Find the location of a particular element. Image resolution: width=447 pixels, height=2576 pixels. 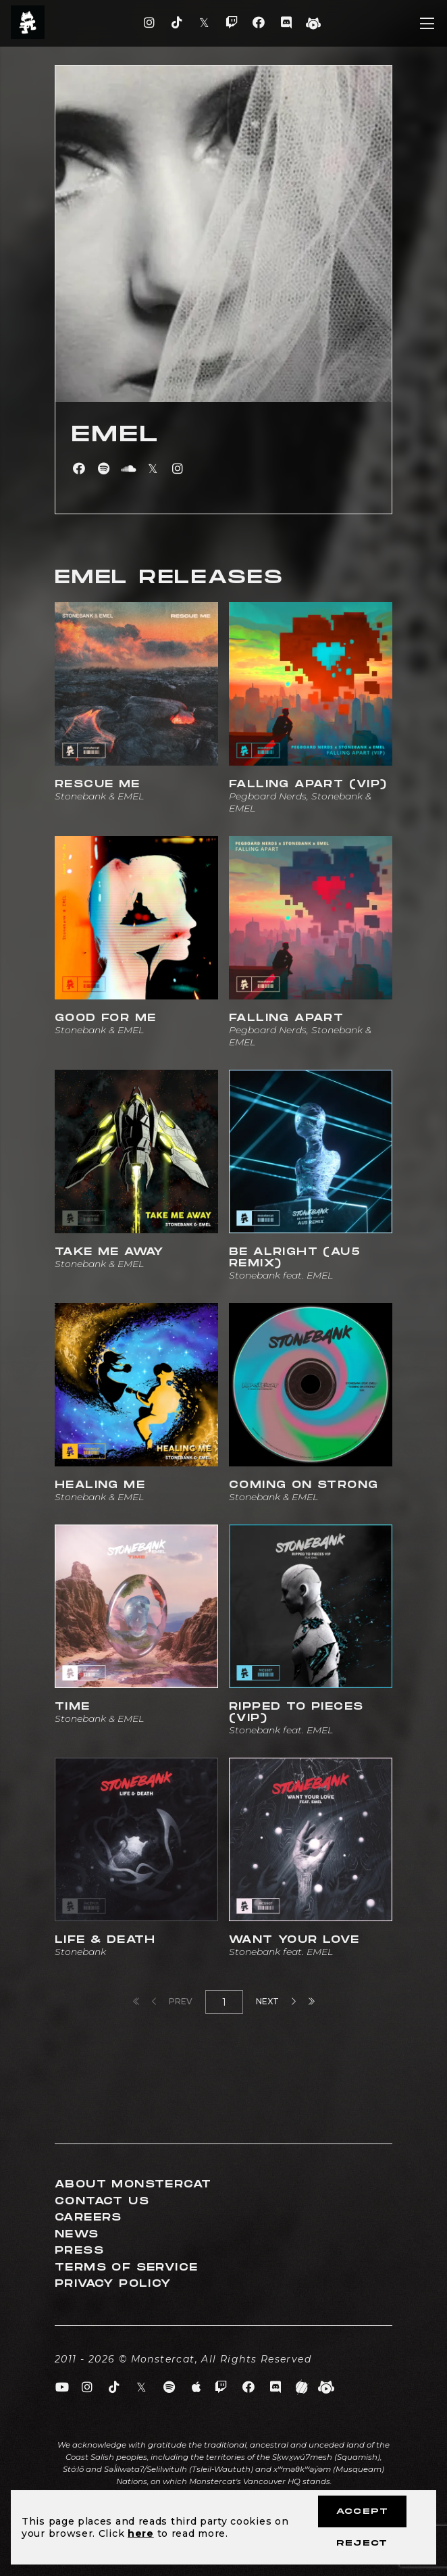

News is located at coordinates (77, 2234).